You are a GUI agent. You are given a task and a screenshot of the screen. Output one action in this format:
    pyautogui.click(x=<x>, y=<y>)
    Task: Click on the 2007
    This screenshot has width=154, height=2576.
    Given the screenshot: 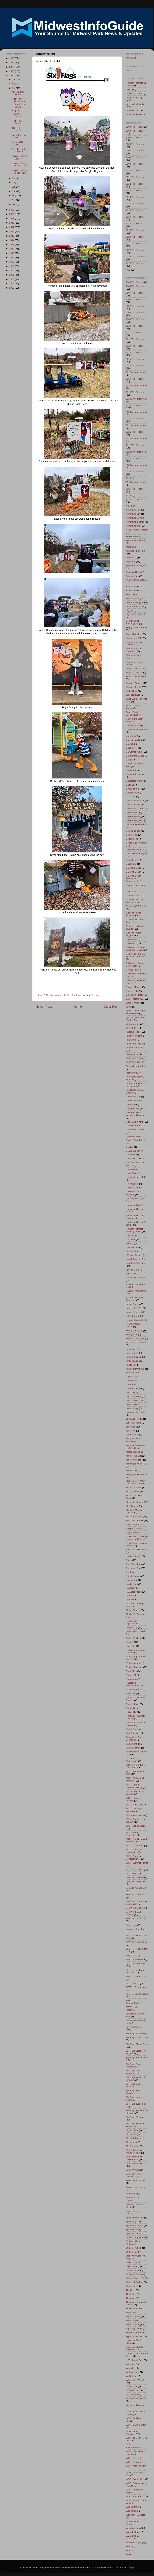 What is the action you would take?
    pyautogui.click(x=12, y=270)
    